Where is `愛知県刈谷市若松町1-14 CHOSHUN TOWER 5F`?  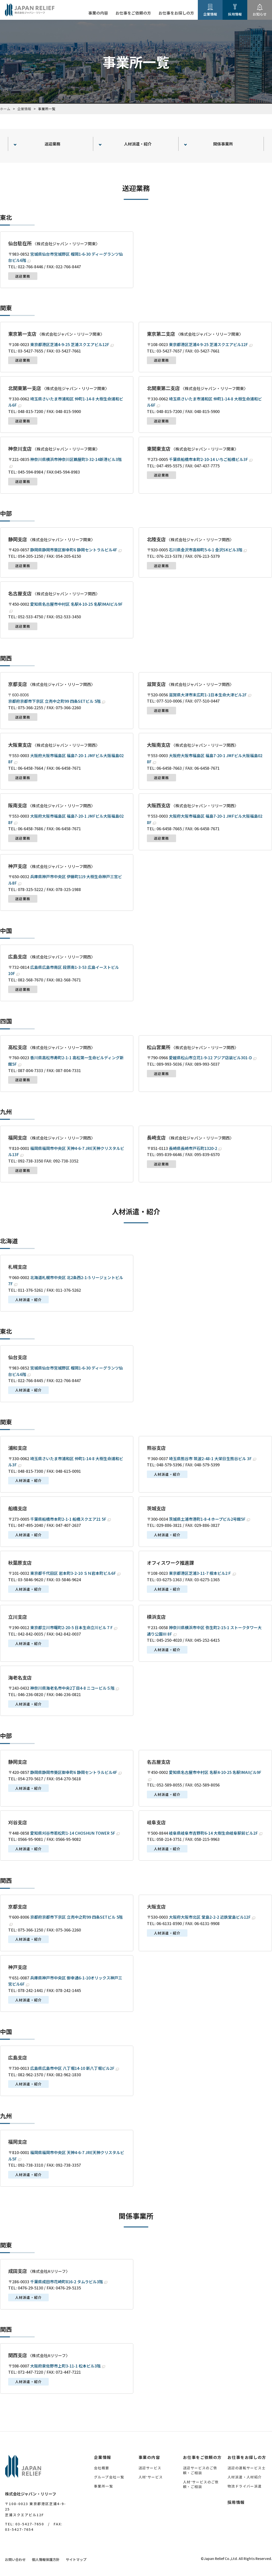 愛知県刈谷市若松町1-14 CHOSHUN TOWER 5F is located at coordinates (72, 1833).